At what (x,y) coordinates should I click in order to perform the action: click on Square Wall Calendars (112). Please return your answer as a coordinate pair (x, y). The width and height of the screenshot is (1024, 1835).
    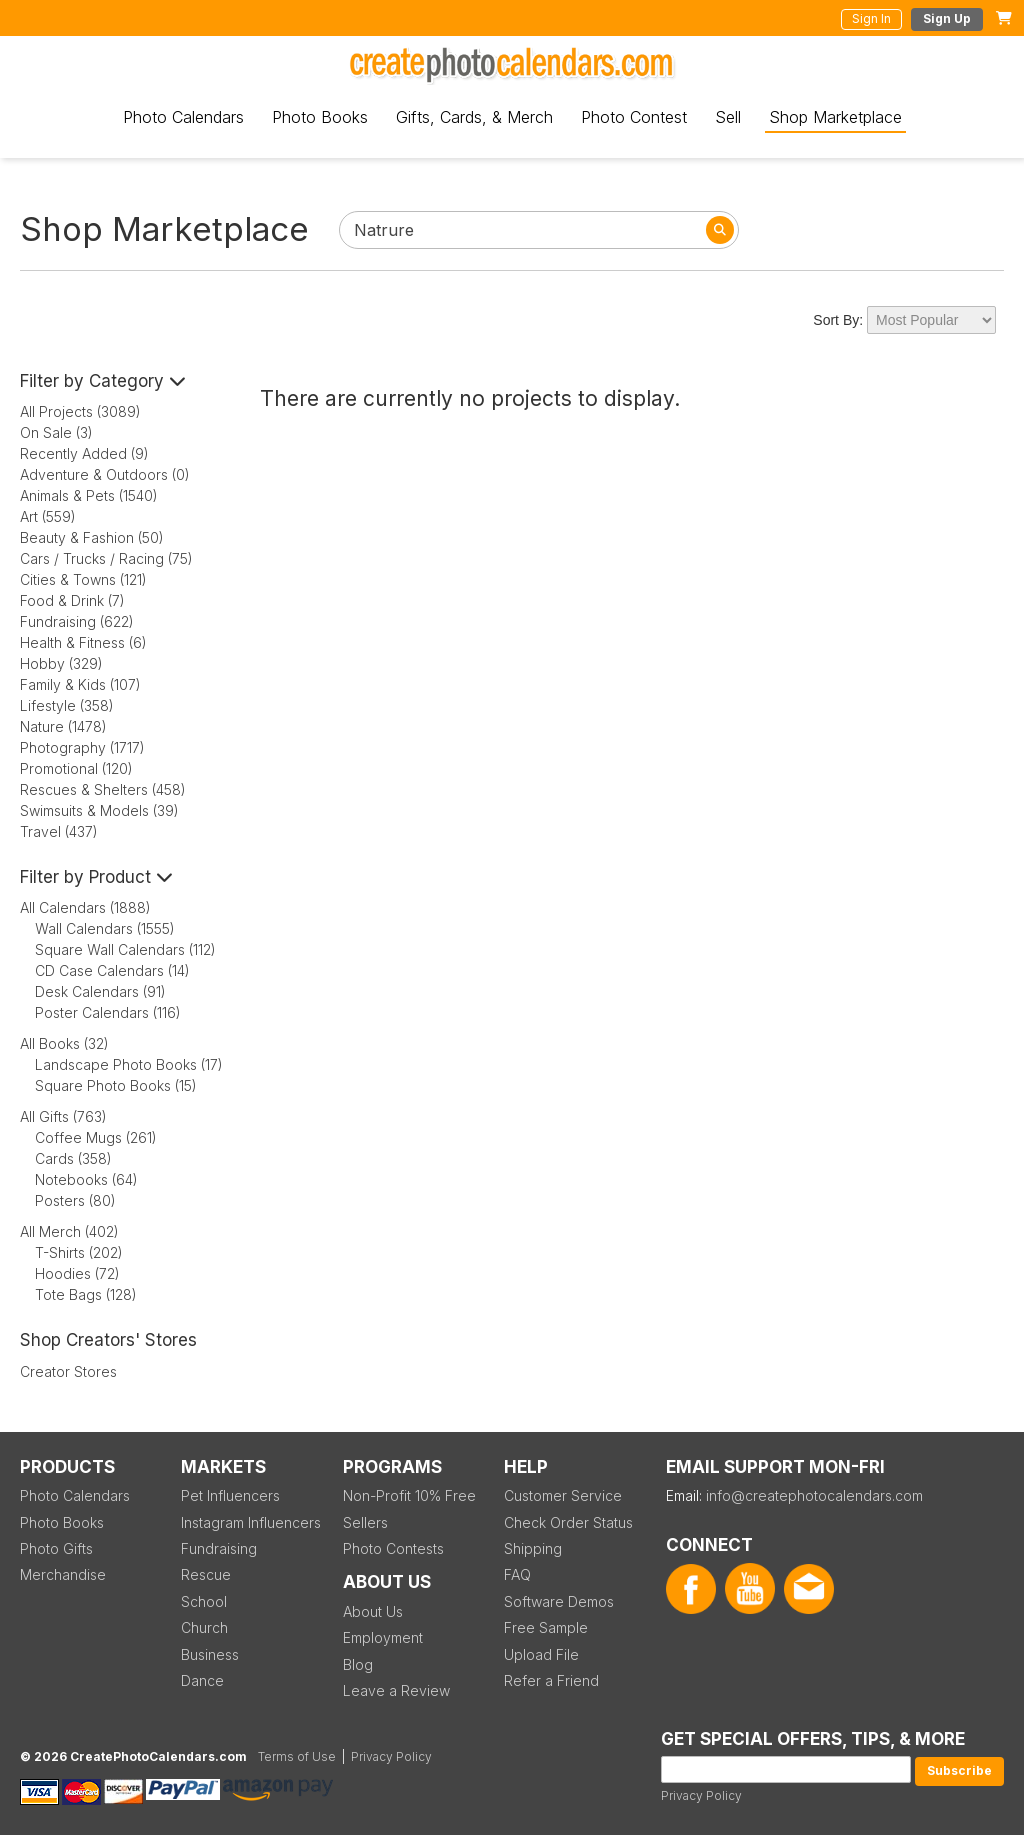
    Looking at the image, I should click on (125, 949).